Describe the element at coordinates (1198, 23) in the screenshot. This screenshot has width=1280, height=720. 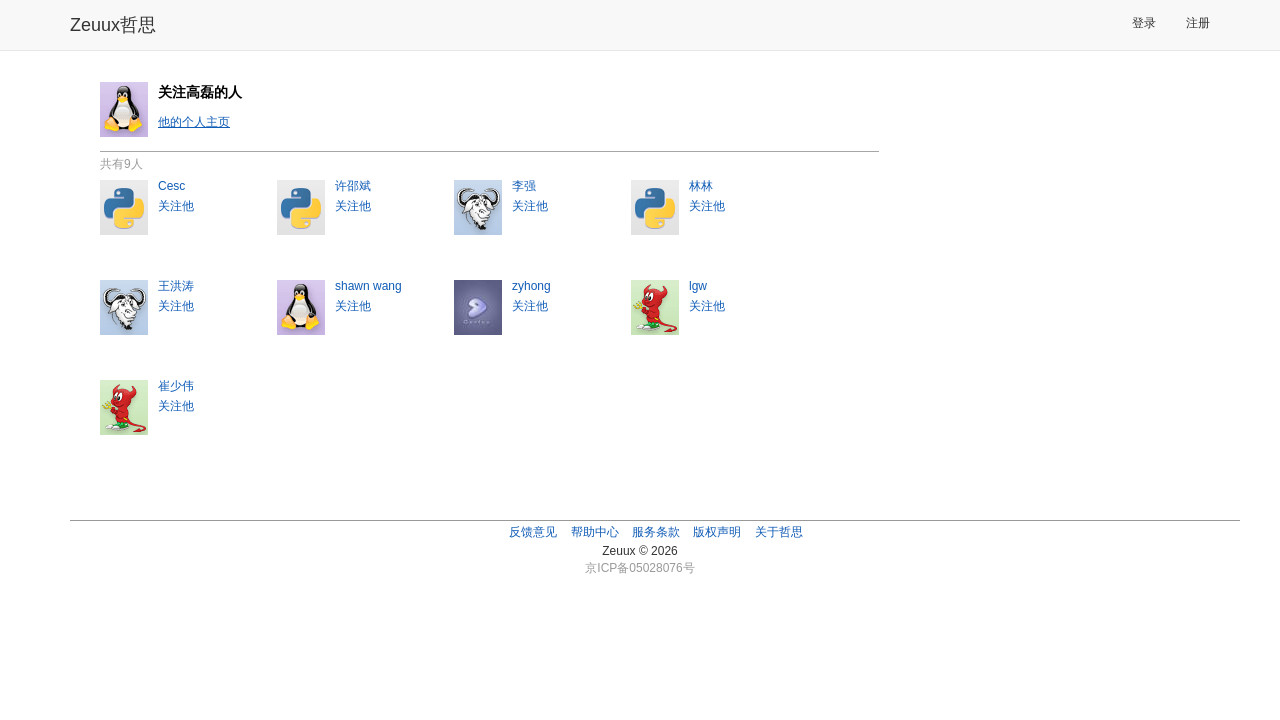
I see `注册` at that location.